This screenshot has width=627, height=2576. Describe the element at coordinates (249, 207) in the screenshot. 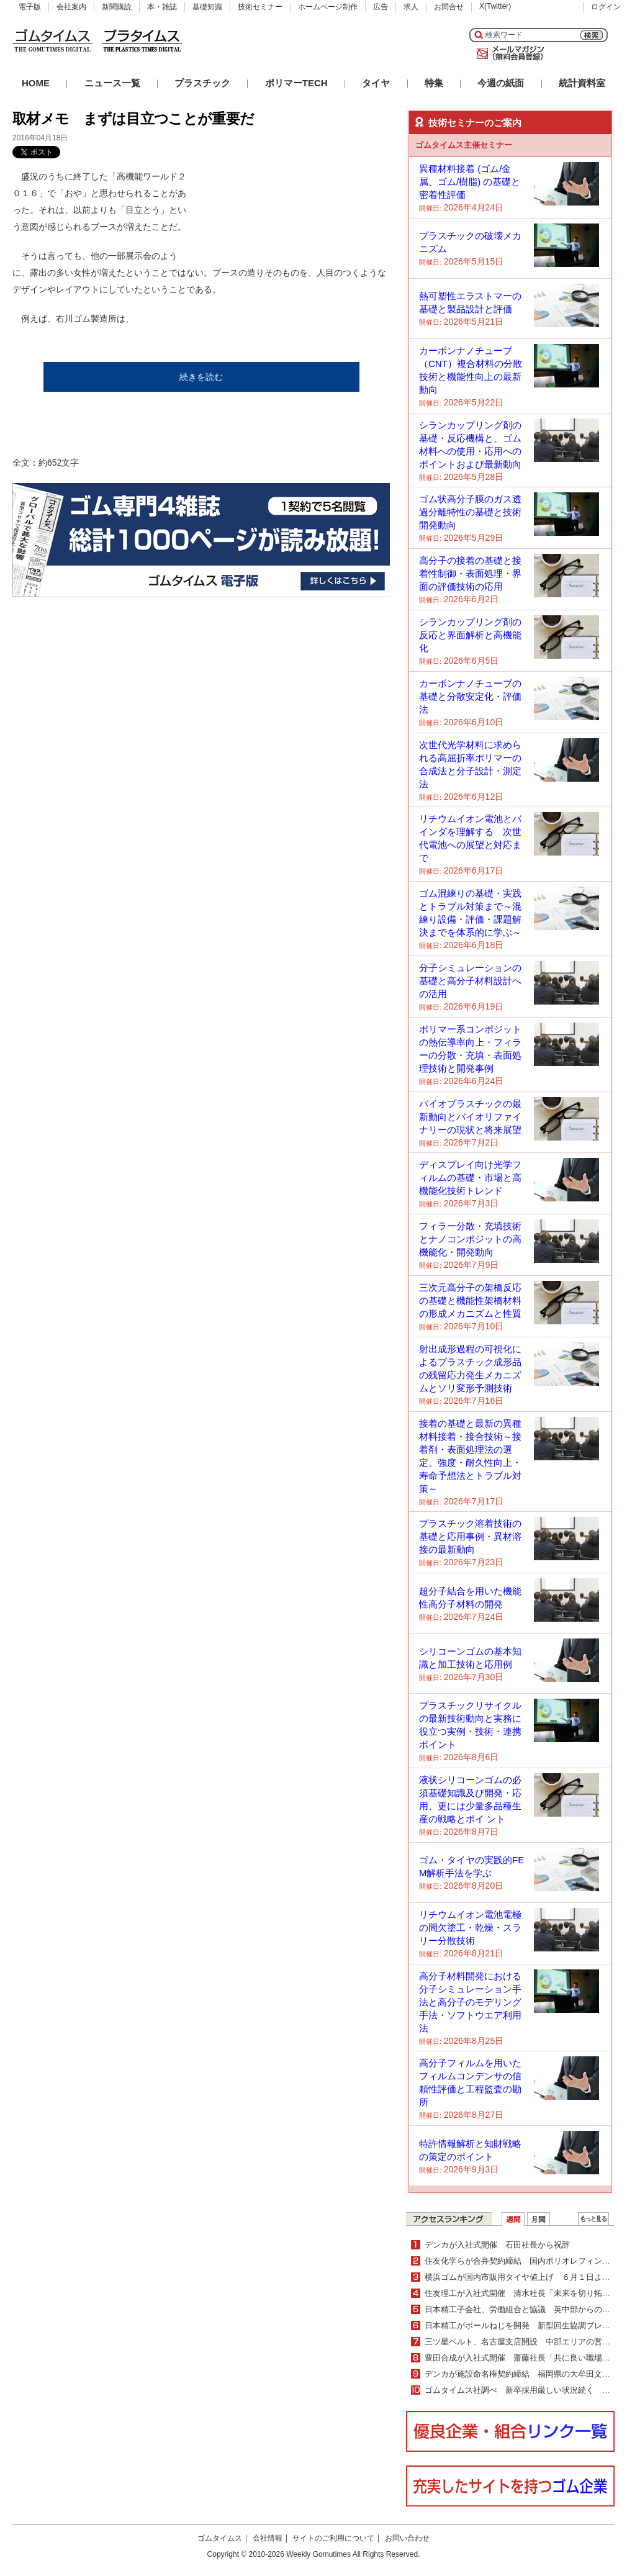

I see `[Advertisement]` at that location.